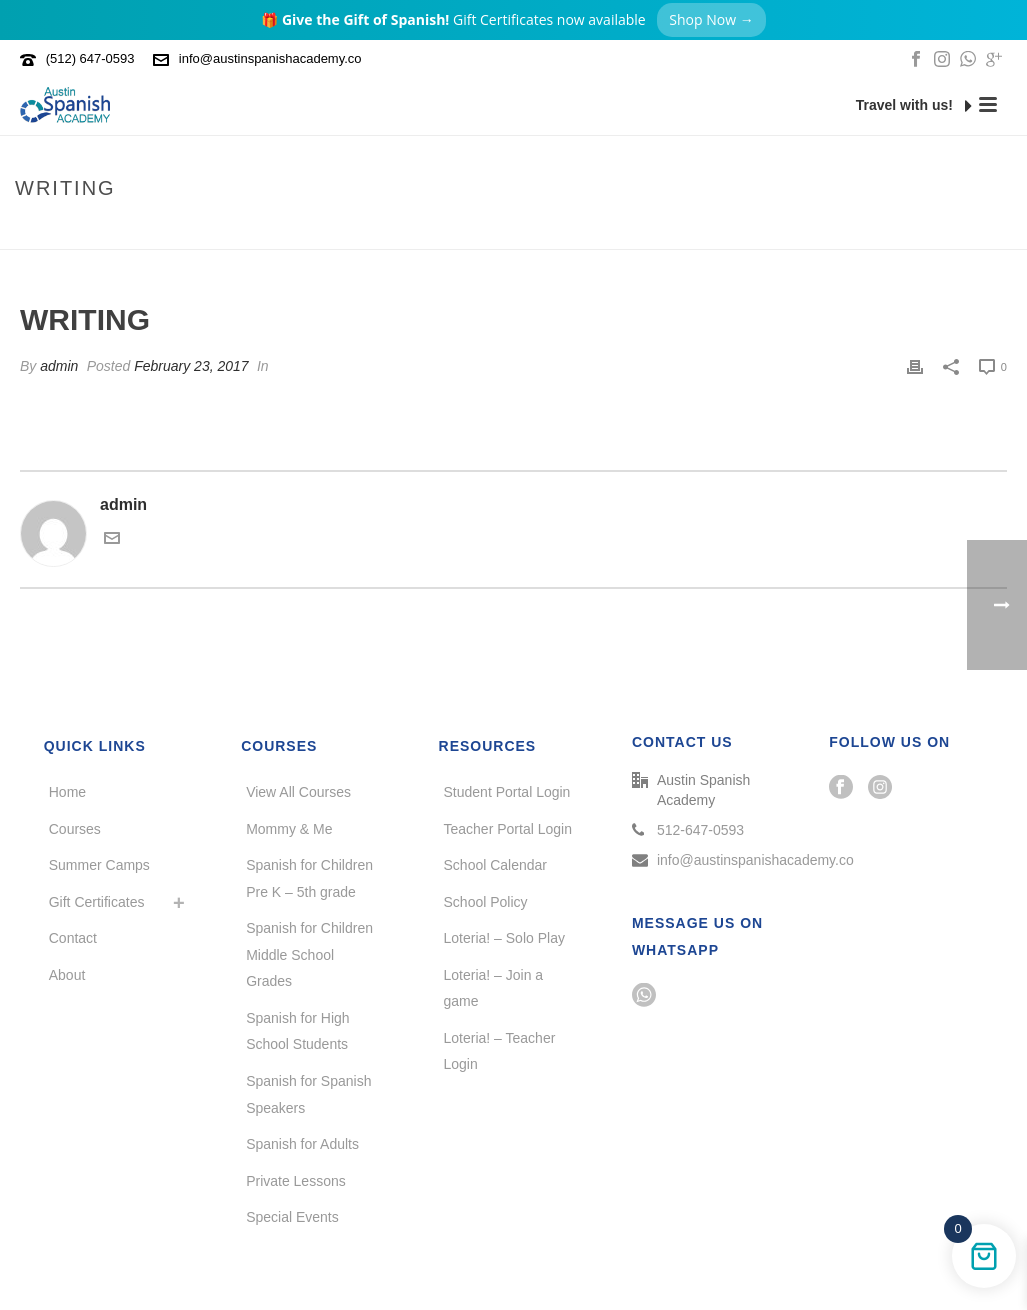 The image size is (1027, 1310). Describe the element at coordinates (309, 954) in the screenshot. I see `Spanish for Children Middle School Grades` at that location.